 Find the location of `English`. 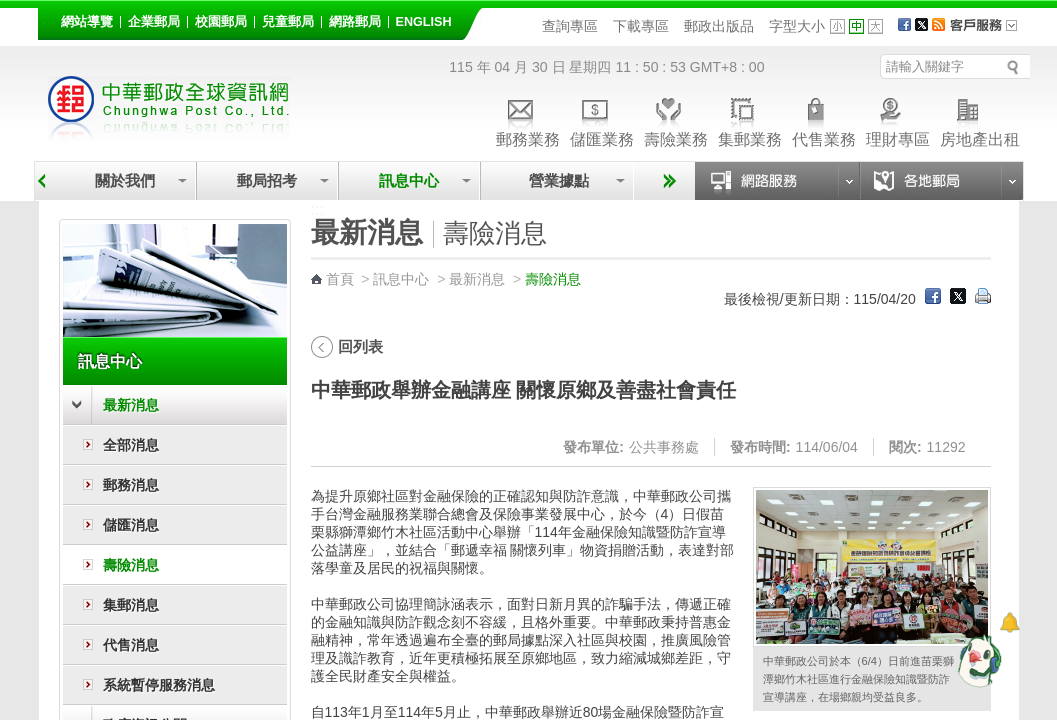

English is located at coordinates (424, 22).